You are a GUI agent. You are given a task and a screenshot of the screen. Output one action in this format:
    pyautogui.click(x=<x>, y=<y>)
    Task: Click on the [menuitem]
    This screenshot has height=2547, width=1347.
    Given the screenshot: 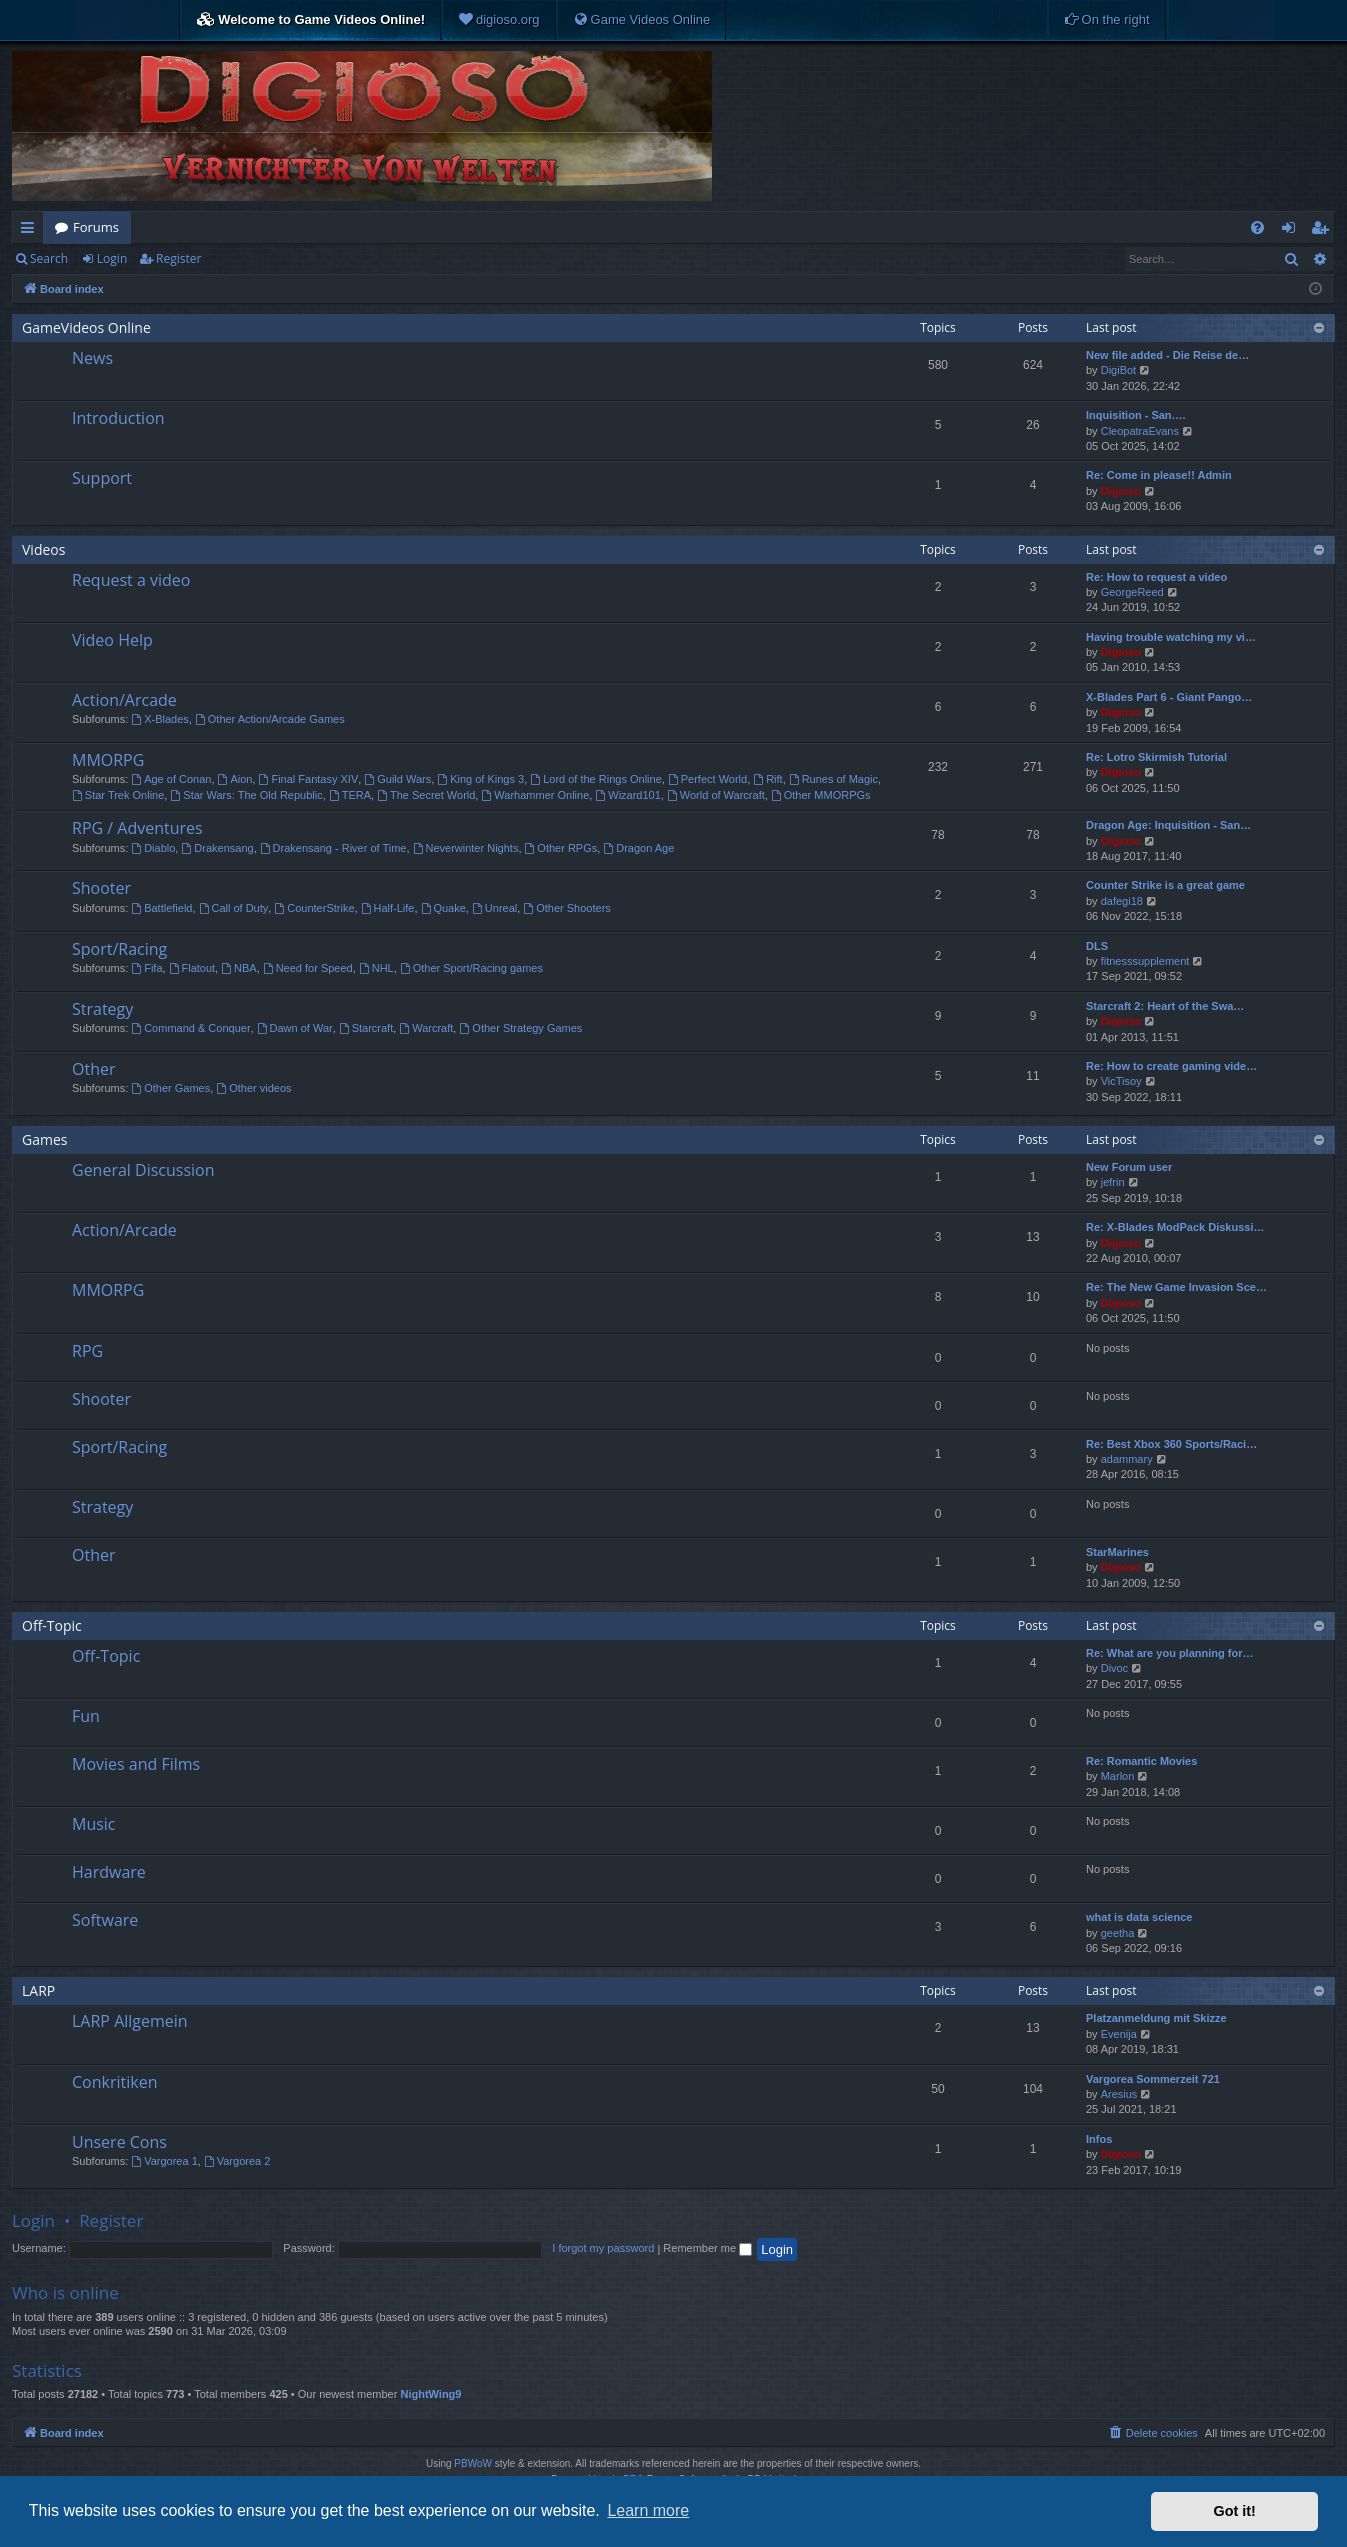 What is the action you would take?
    pyautogui.click(x=499, y=20)
    